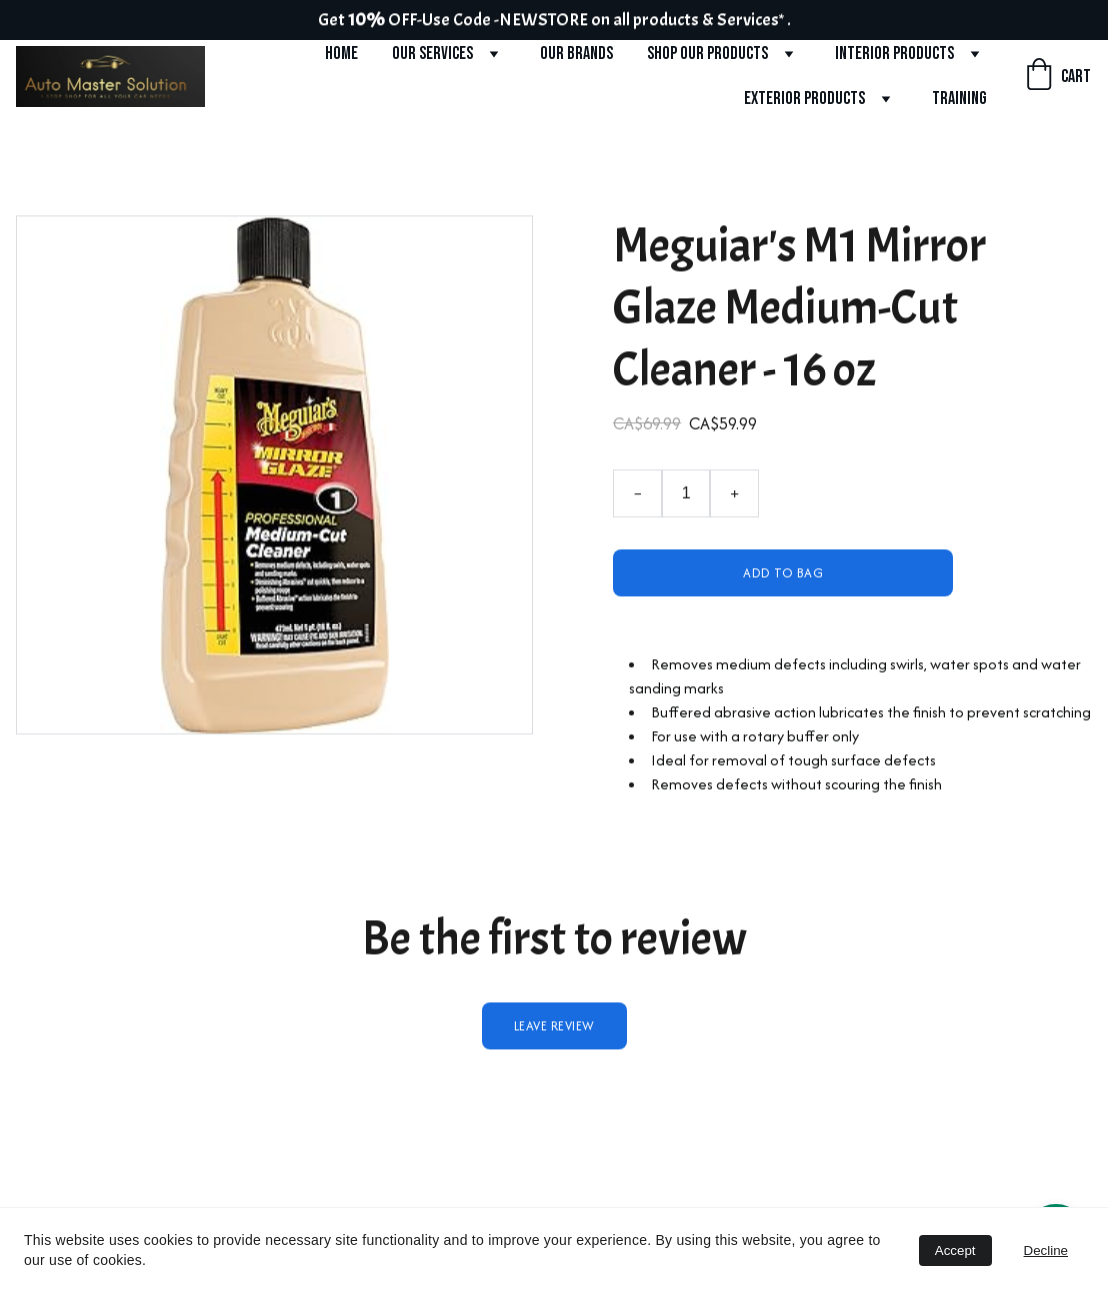 This screenshot has width=1108, height=1292. Describe the element at coordinates (955, 1250) in the screenshot. I see `Accept` at that location.